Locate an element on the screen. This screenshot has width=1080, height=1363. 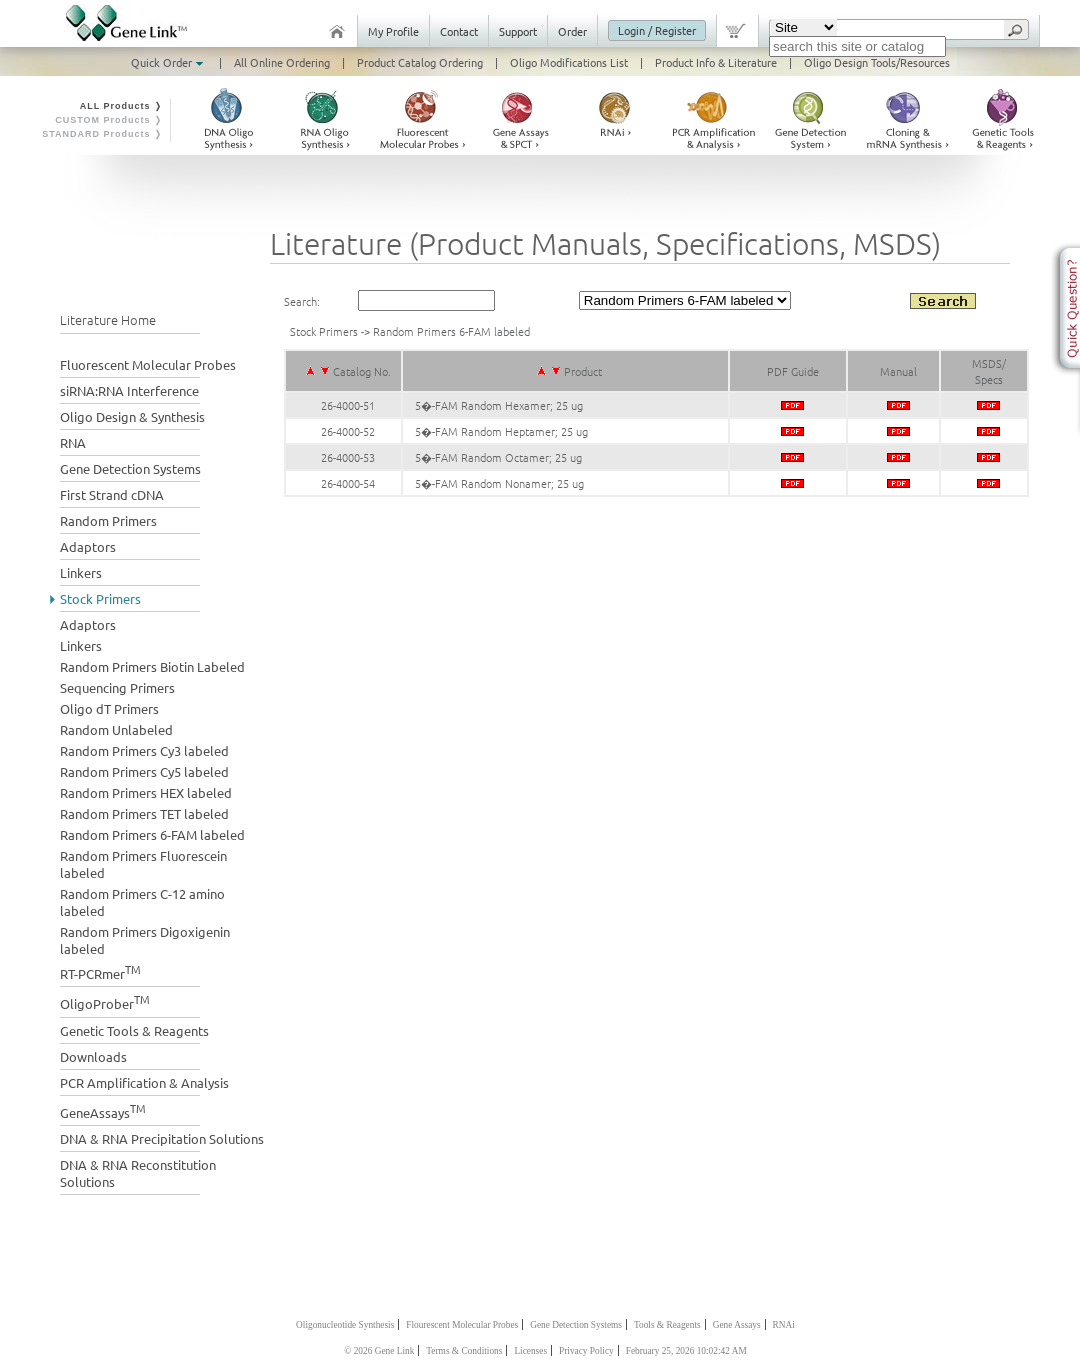
Genetic Tools & Reagents is located at coordinates (134, 1030).